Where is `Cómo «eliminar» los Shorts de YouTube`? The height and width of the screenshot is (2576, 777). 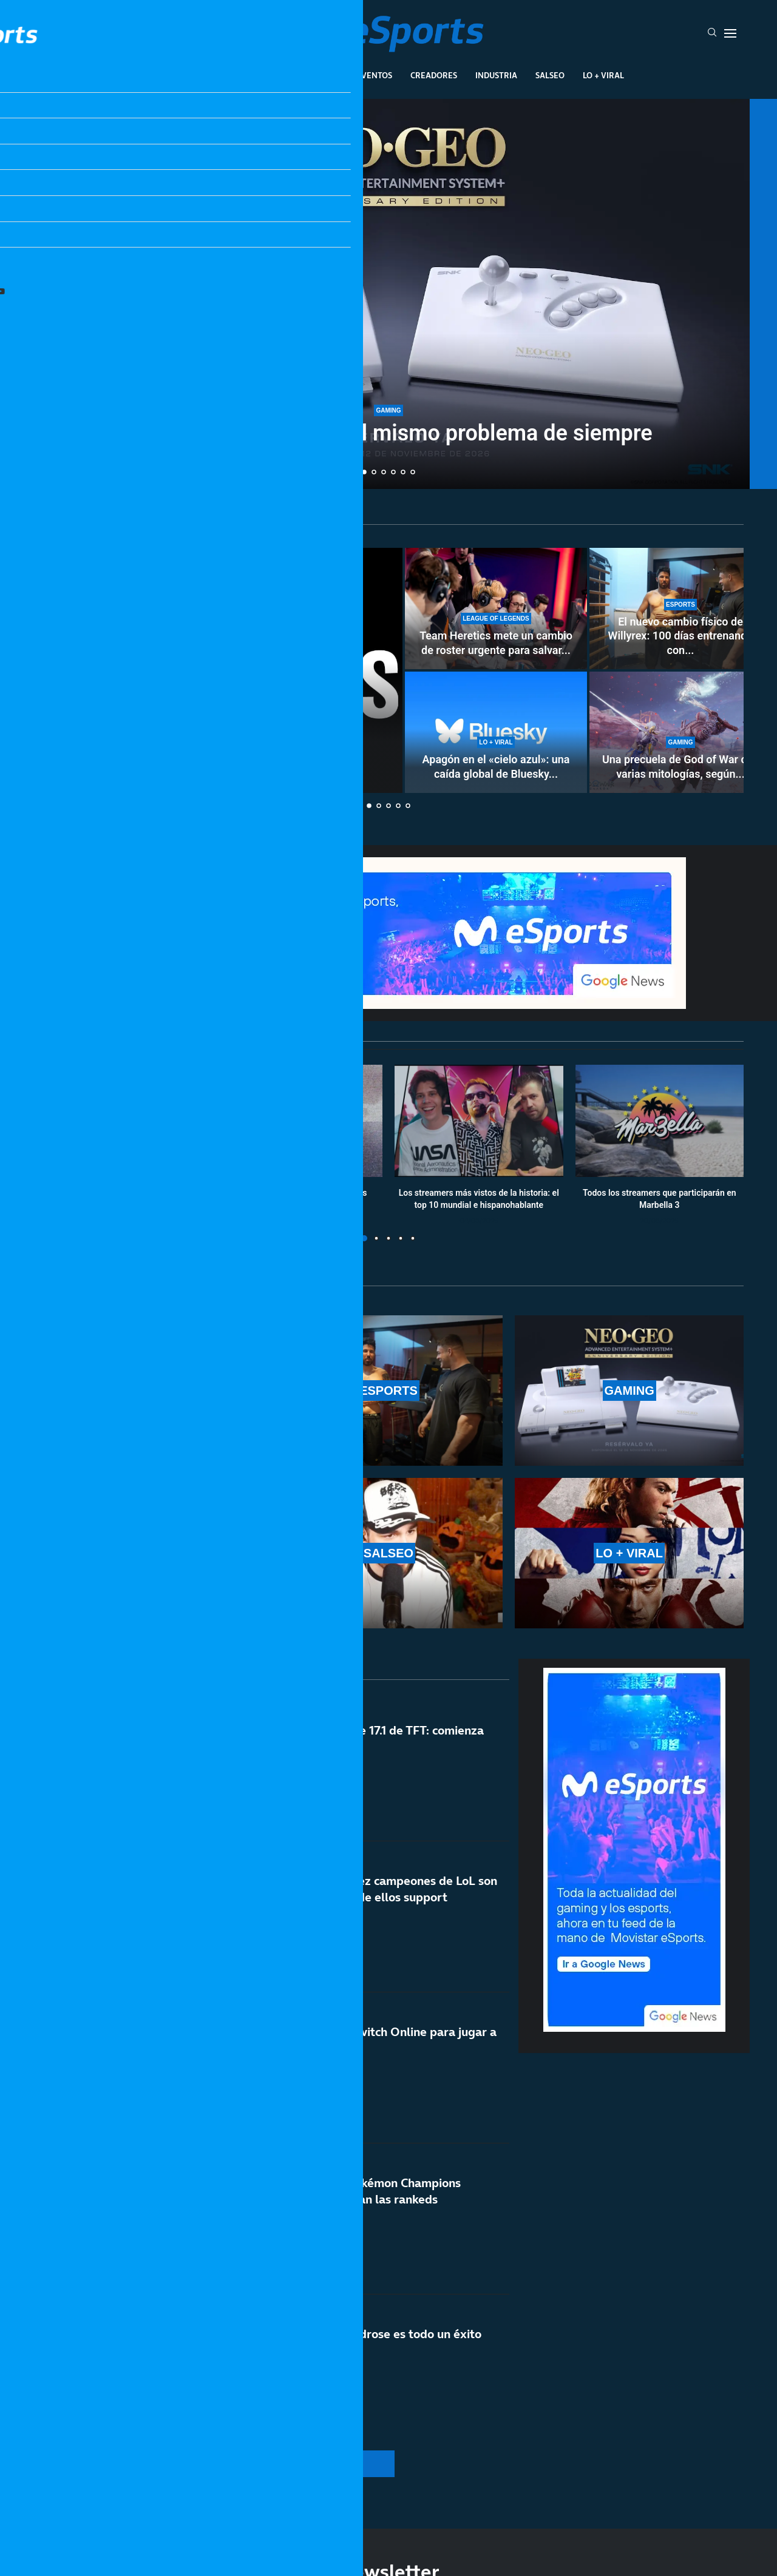
Cómo «eliminar» los Shorts de YouTube is located at coordinates (218, 772).